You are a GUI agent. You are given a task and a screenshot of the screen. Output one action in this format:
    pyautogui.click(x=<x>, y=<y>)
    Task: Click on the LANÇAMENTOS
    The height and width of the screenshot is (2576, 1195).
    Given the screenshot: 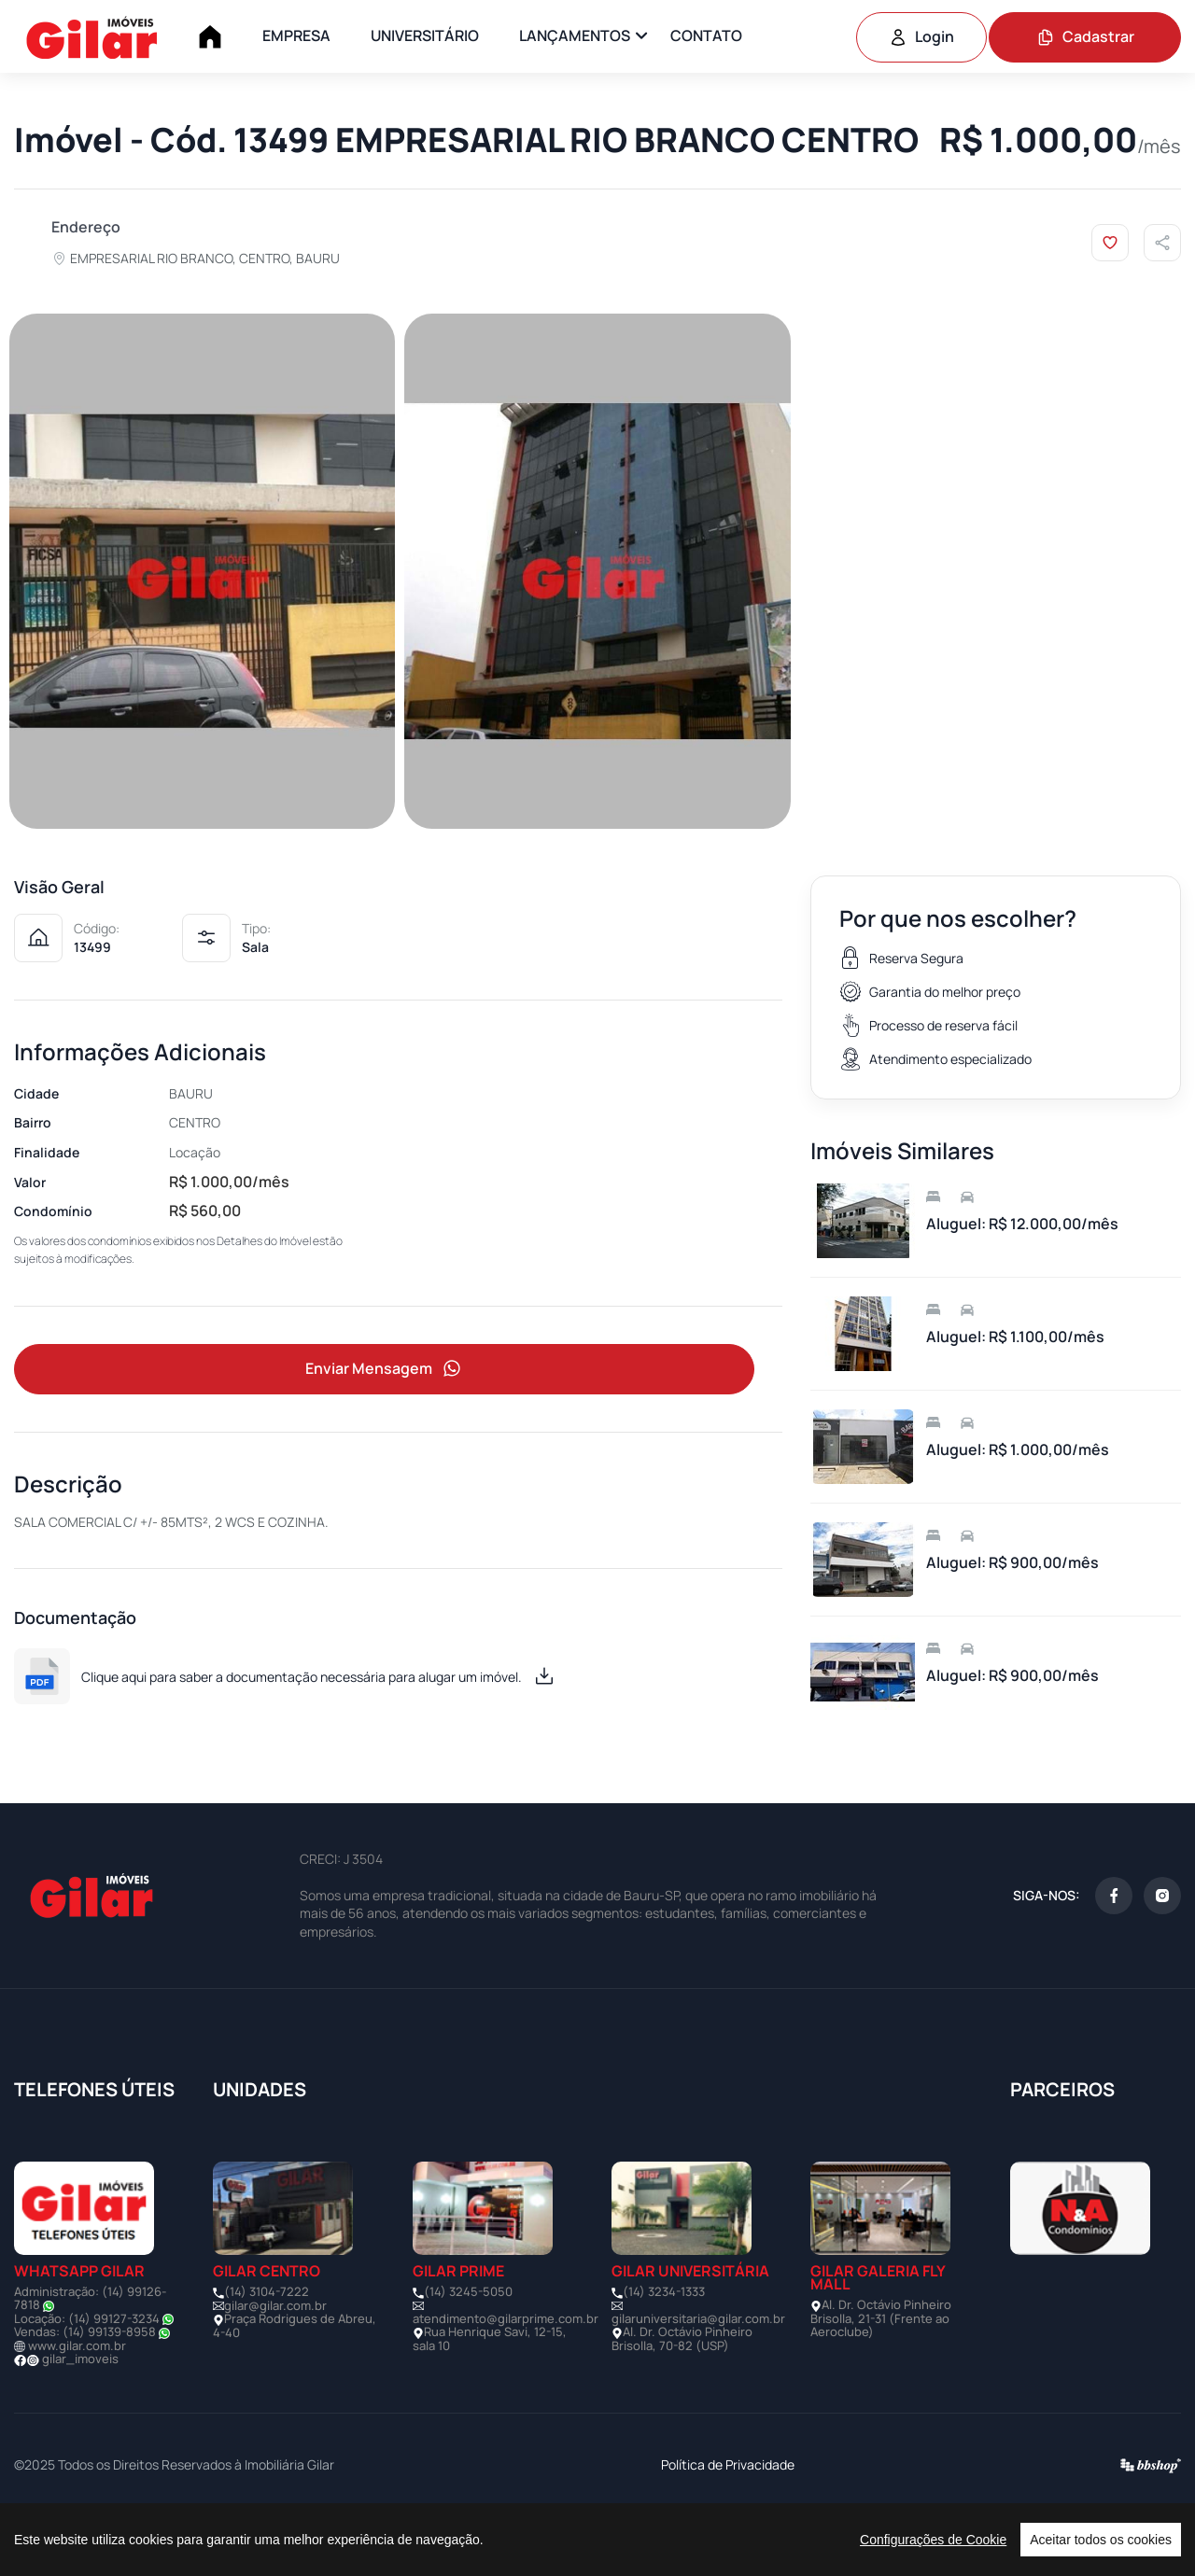 What is the action you would take?
    pyautogui.click(x=574, y=35)
    